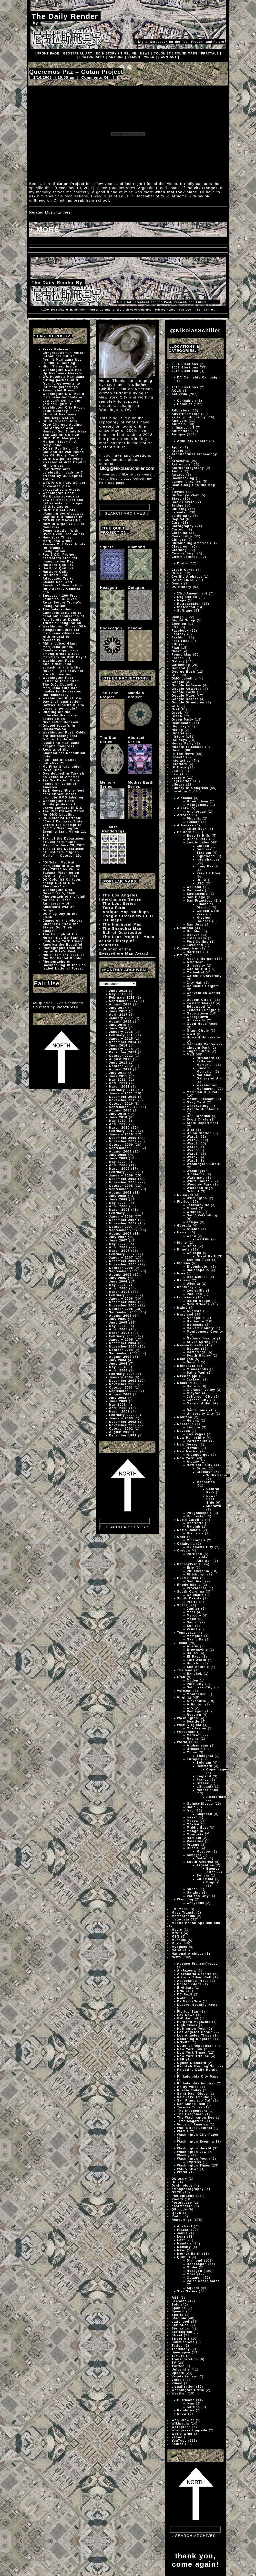 The image size is (256, 2576). I want to click on June 2004, so click(118, 1363).